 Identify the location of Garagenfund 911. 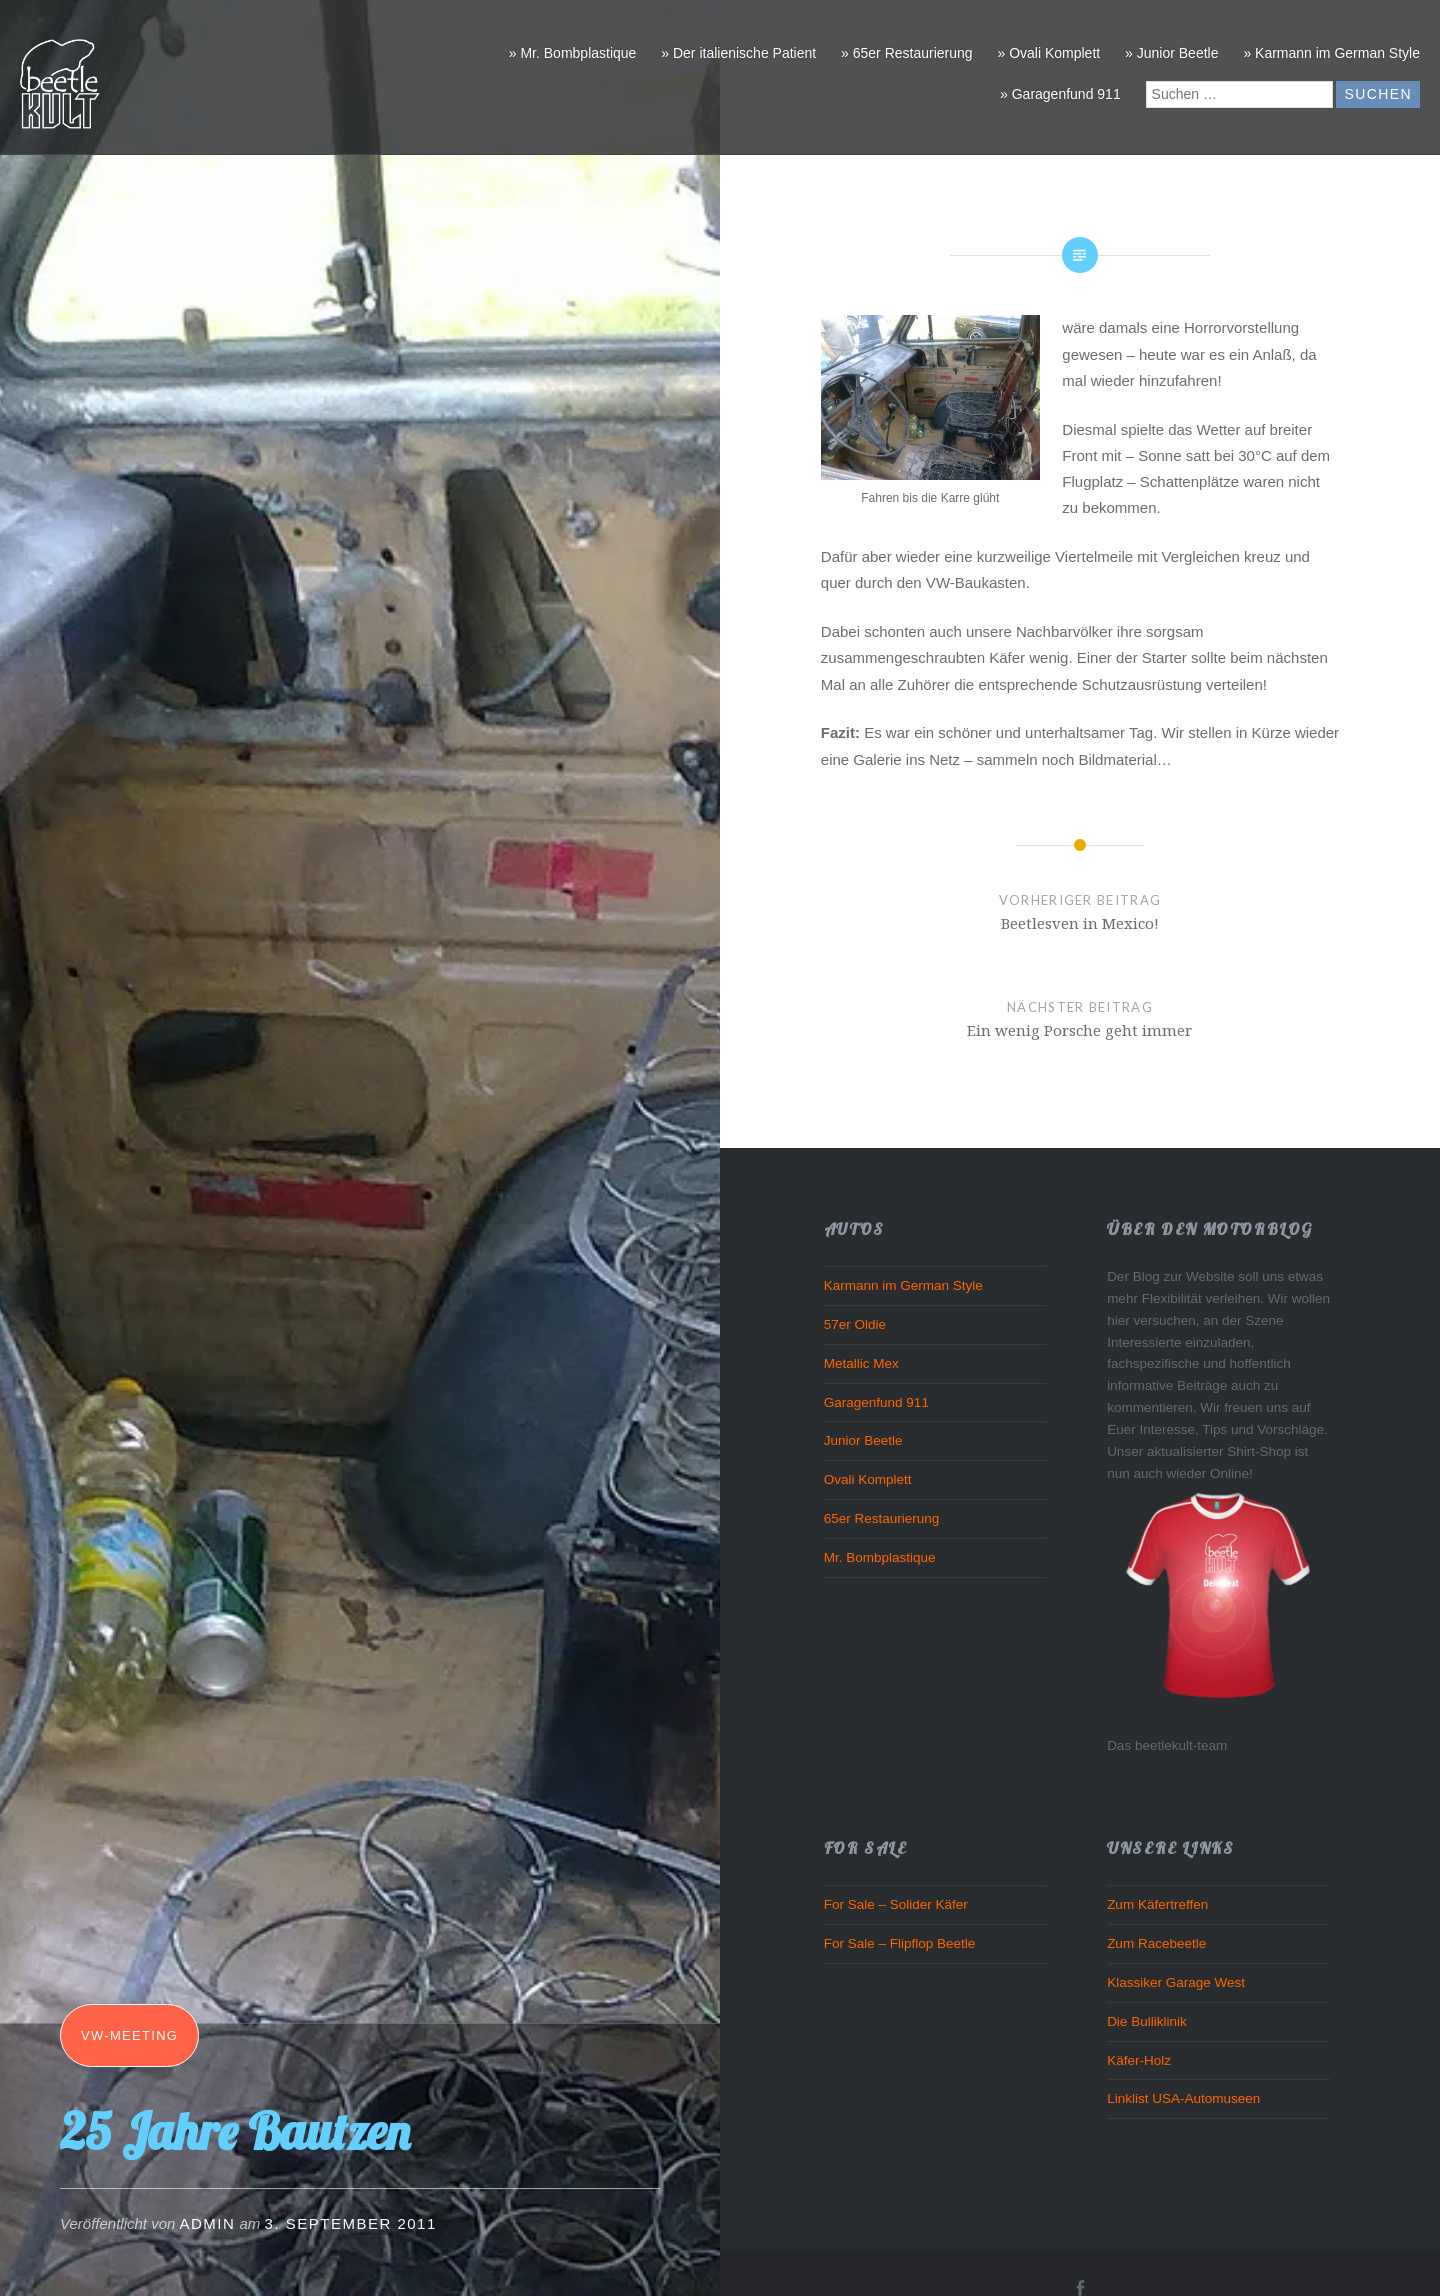
(876, 1402).